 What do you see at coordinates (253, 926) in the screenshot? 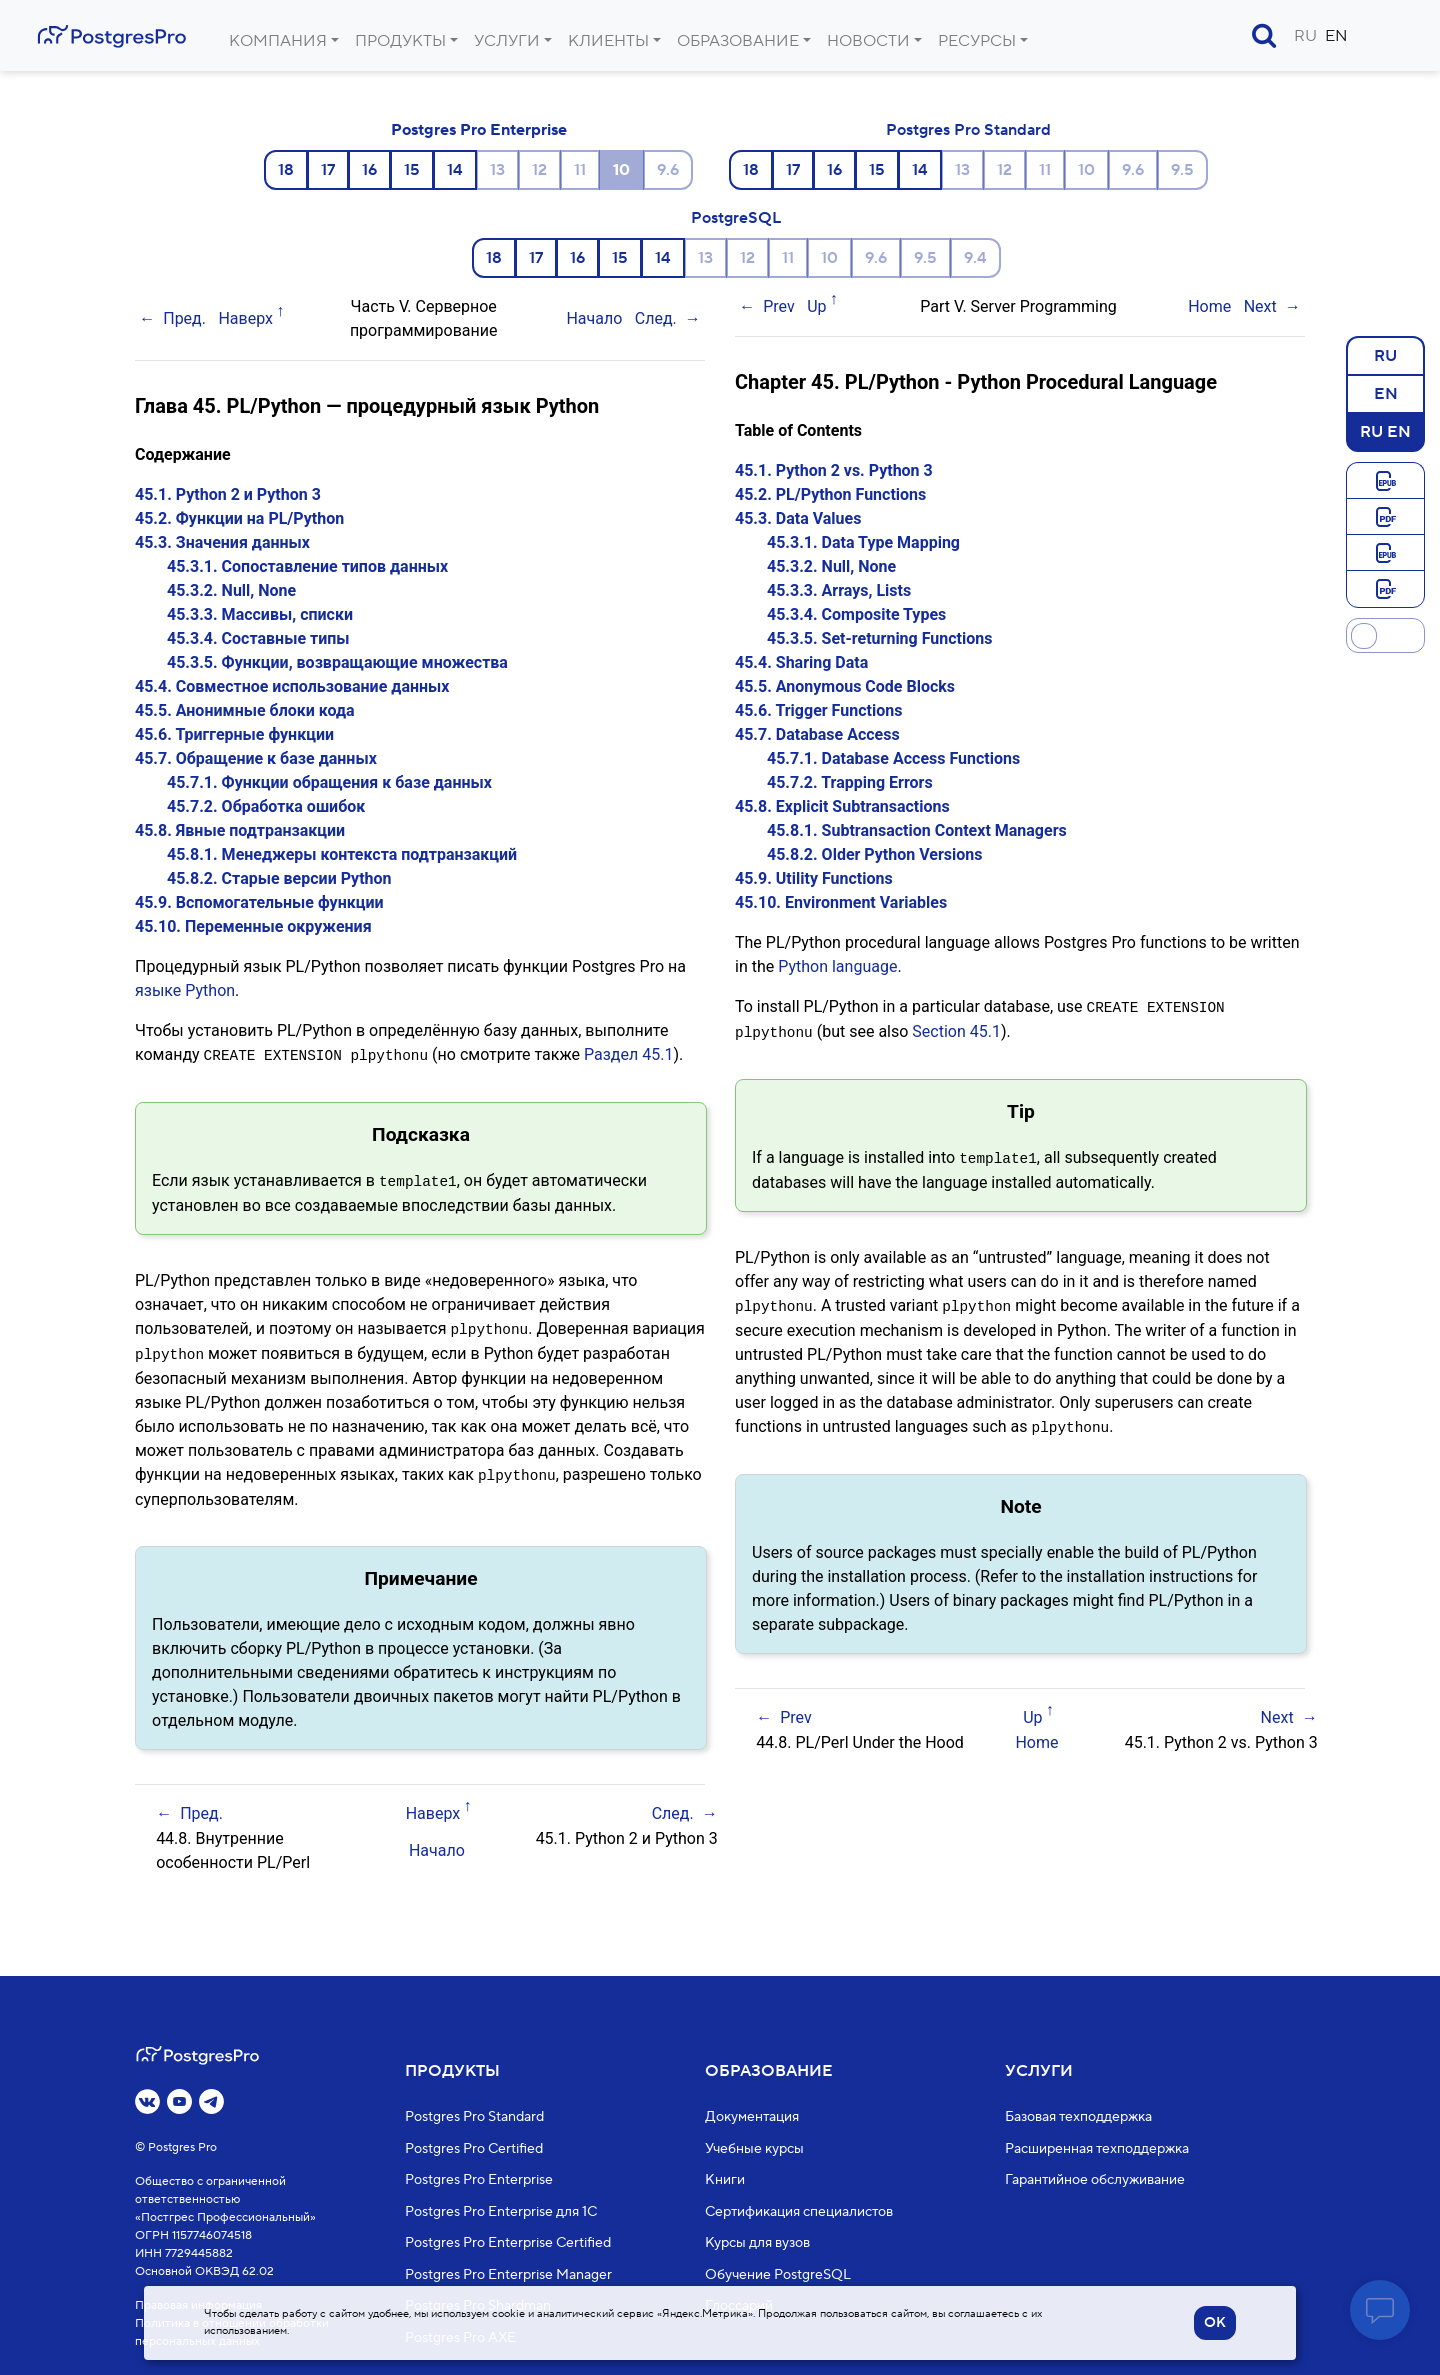
I see `45.10. Переменные окружения` at bounding box center [253, 926].